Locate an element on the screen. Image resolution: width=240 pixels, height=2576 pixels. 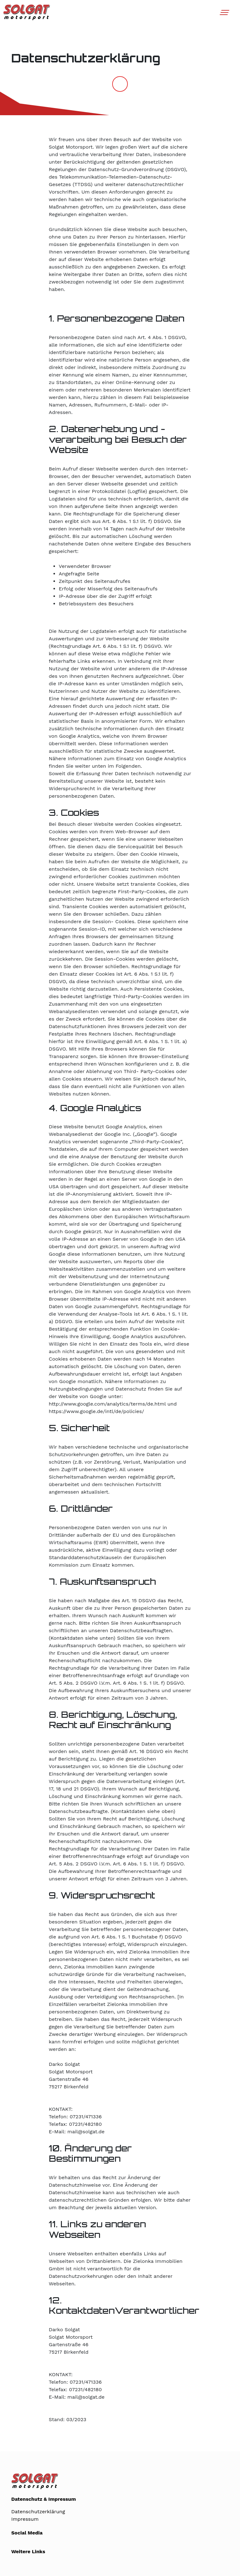
Impressum is located at coordinates (24, 2519).